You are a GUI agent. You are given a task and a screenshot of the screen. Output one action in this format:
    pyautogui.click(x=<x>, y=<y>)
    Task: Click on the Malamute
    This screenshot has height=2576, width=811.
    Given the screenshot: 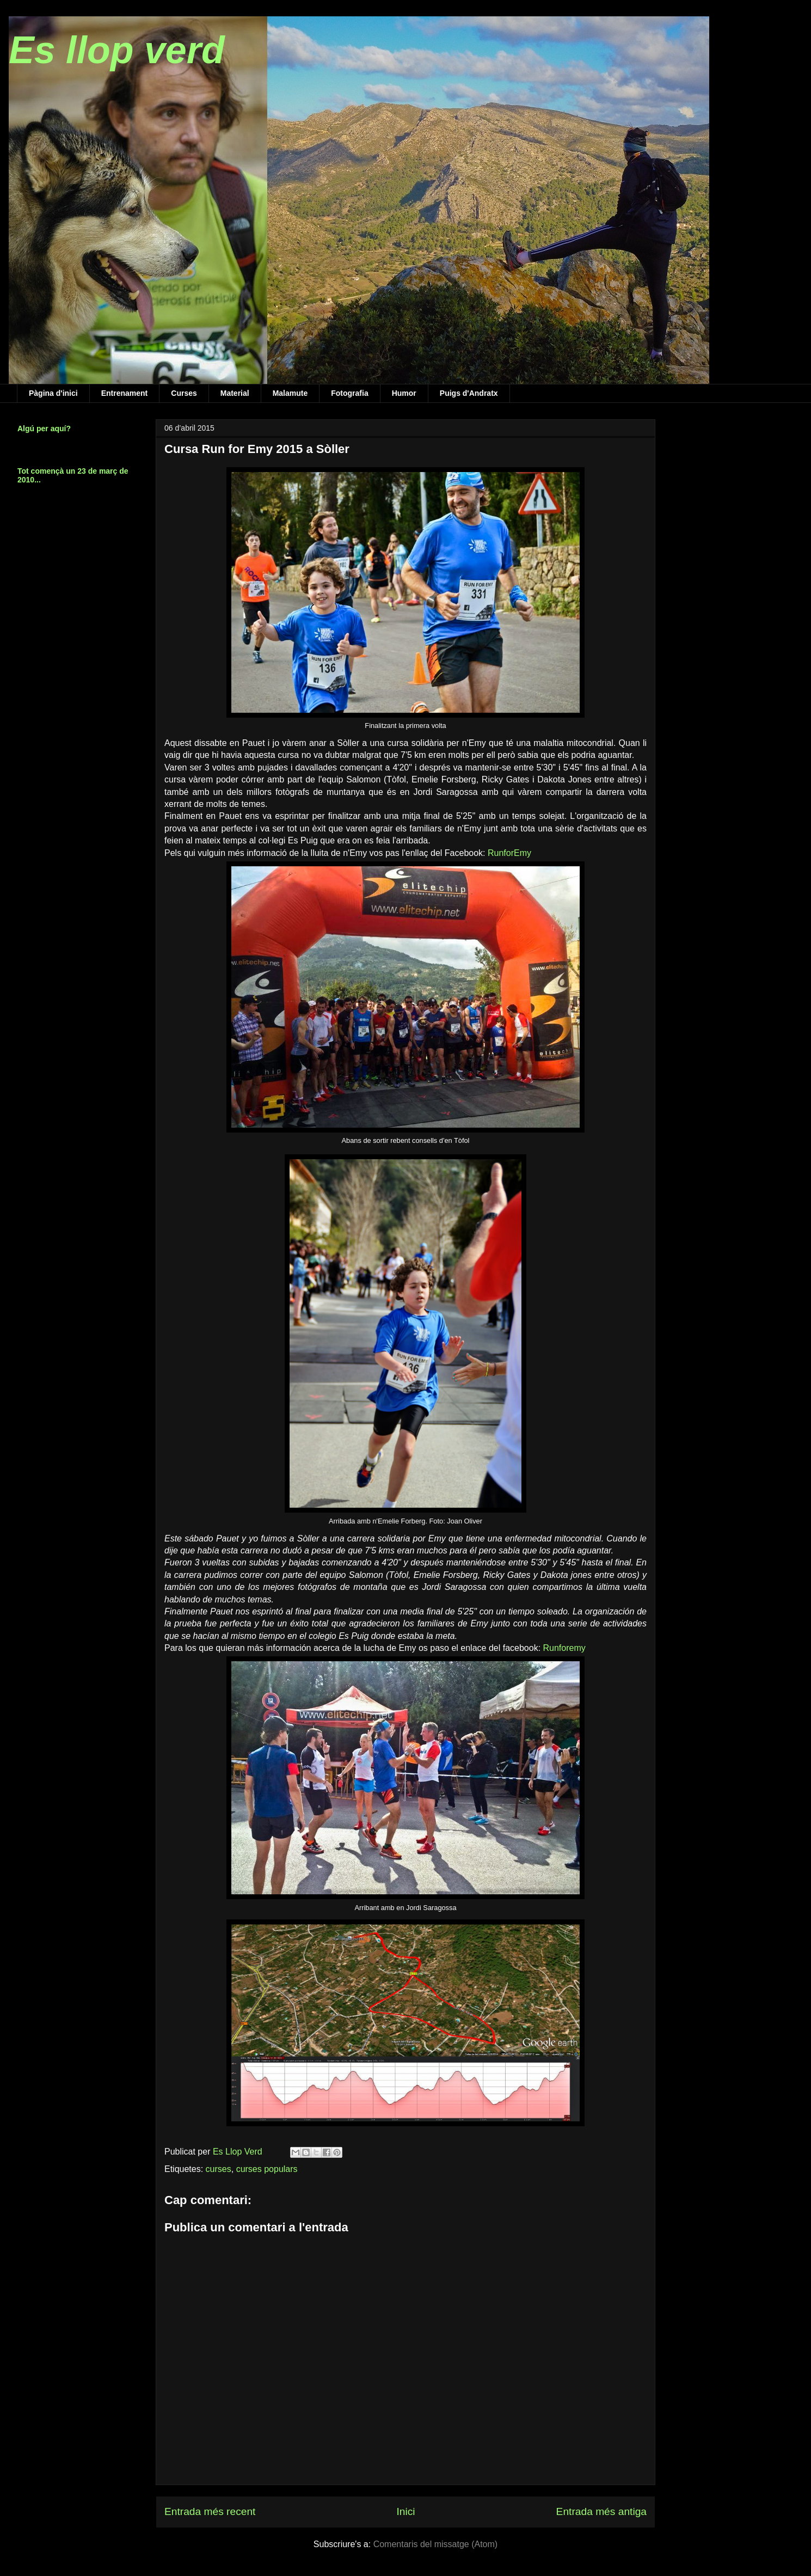 What is the action you would take?
    pyautogui.click(x=290, y=393)
    